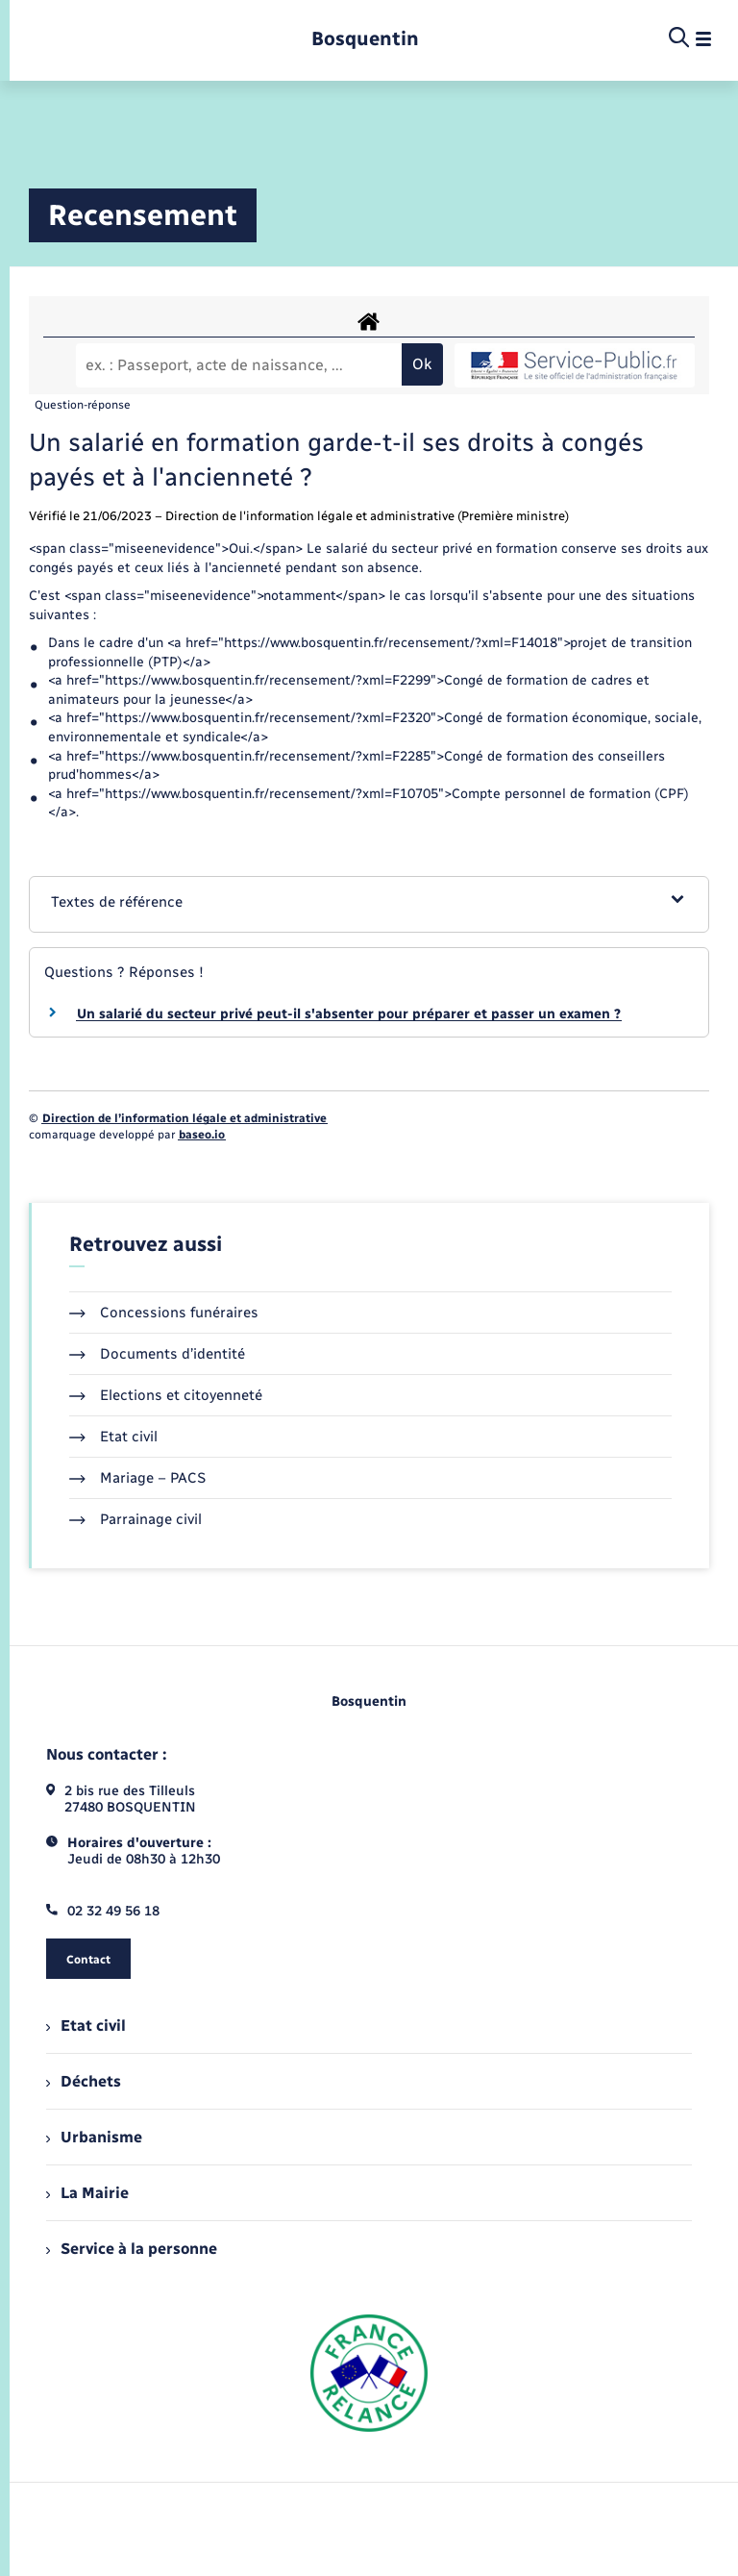 This screenshot has width=738, height=2576. What do you see at coordinates (165, 1395) in the screenshot?
I see `Elections et citoyenneté` at bounding box center [165, 1395].